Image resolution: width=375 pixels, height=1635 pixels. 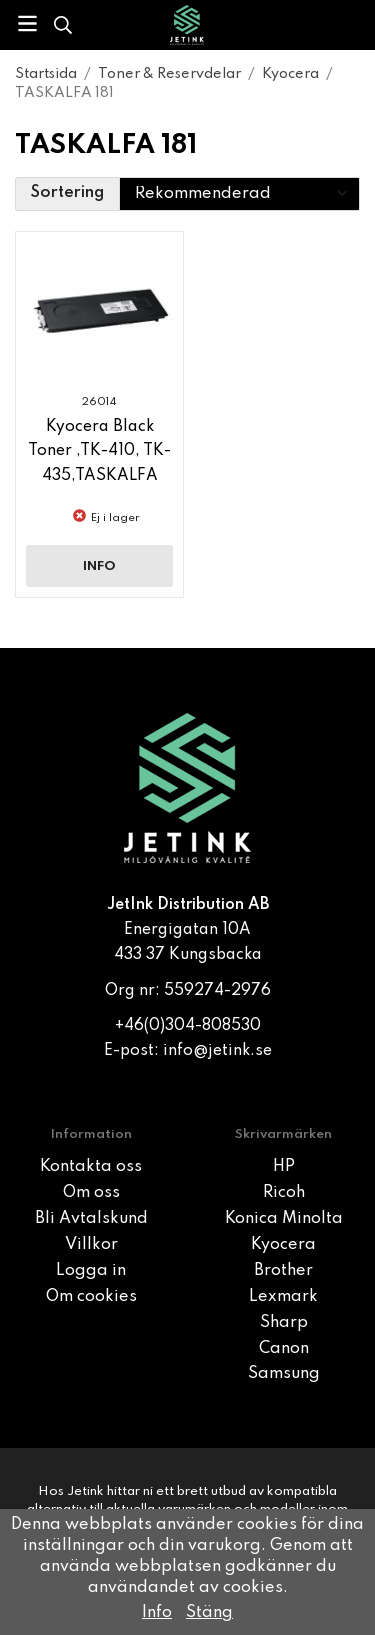 I want to click on Lexmark, so click(x=283, y=1297).